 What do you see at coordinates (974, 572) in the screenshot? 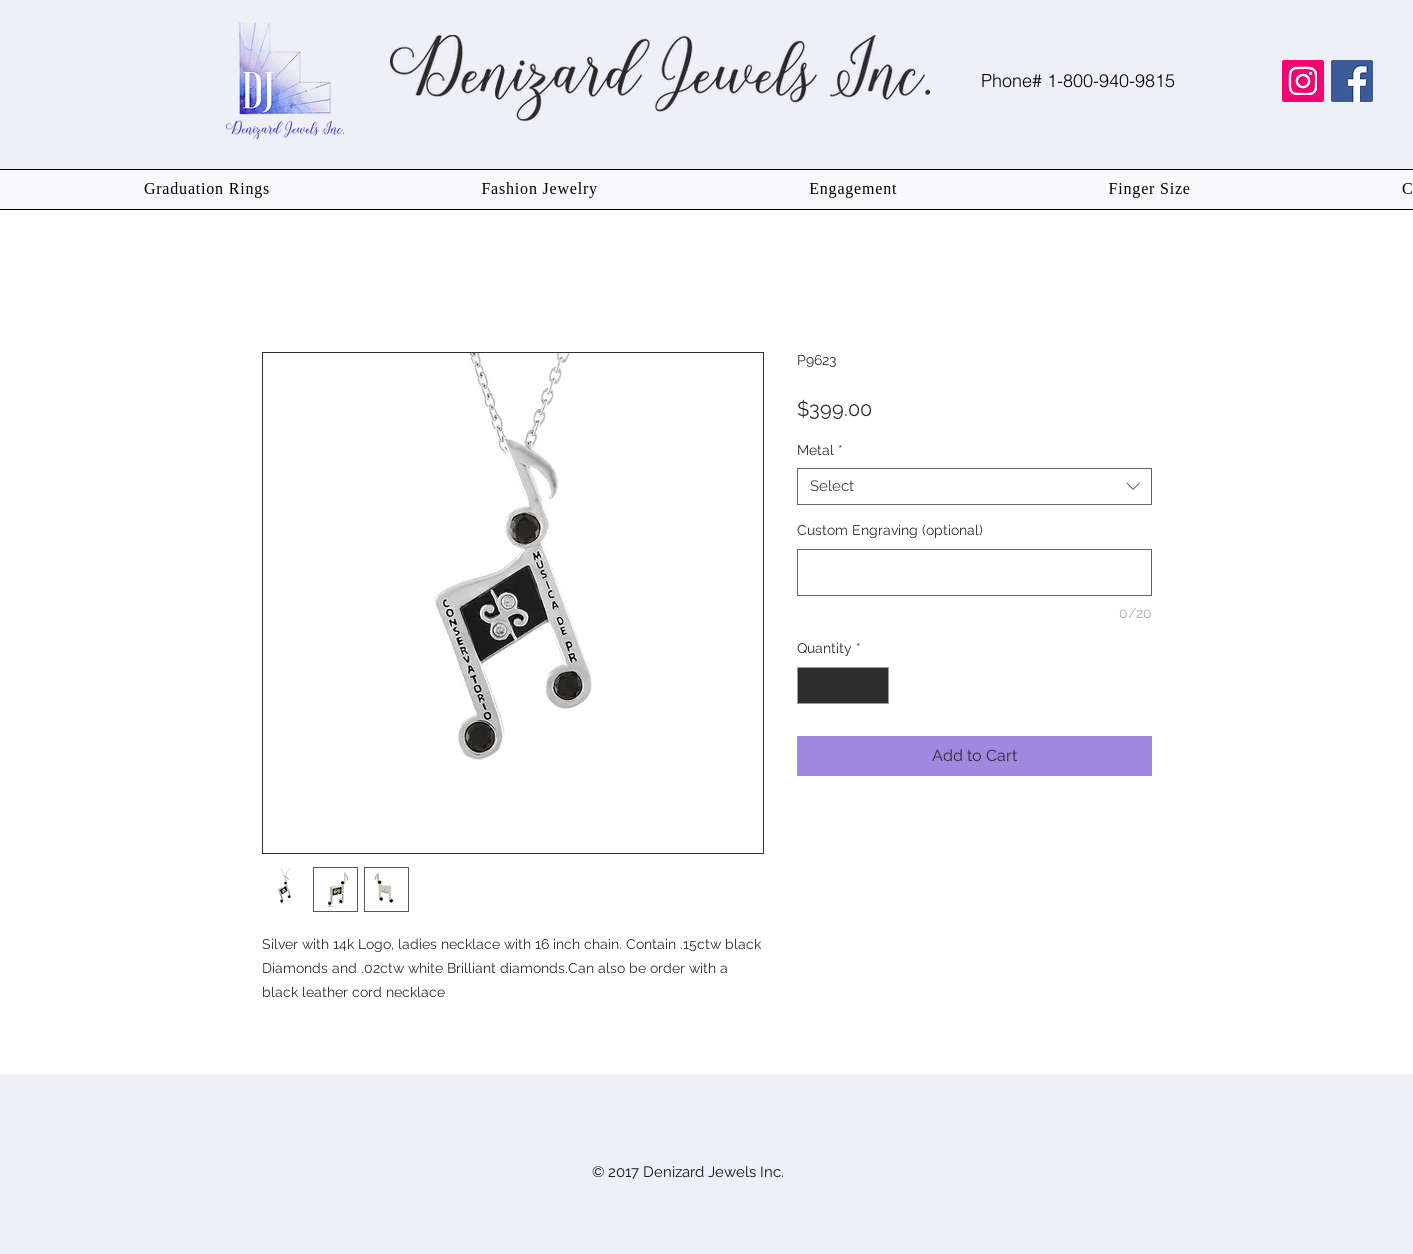
I see `[Custom Engraving (optional)]` at bounding box center [974, 572].